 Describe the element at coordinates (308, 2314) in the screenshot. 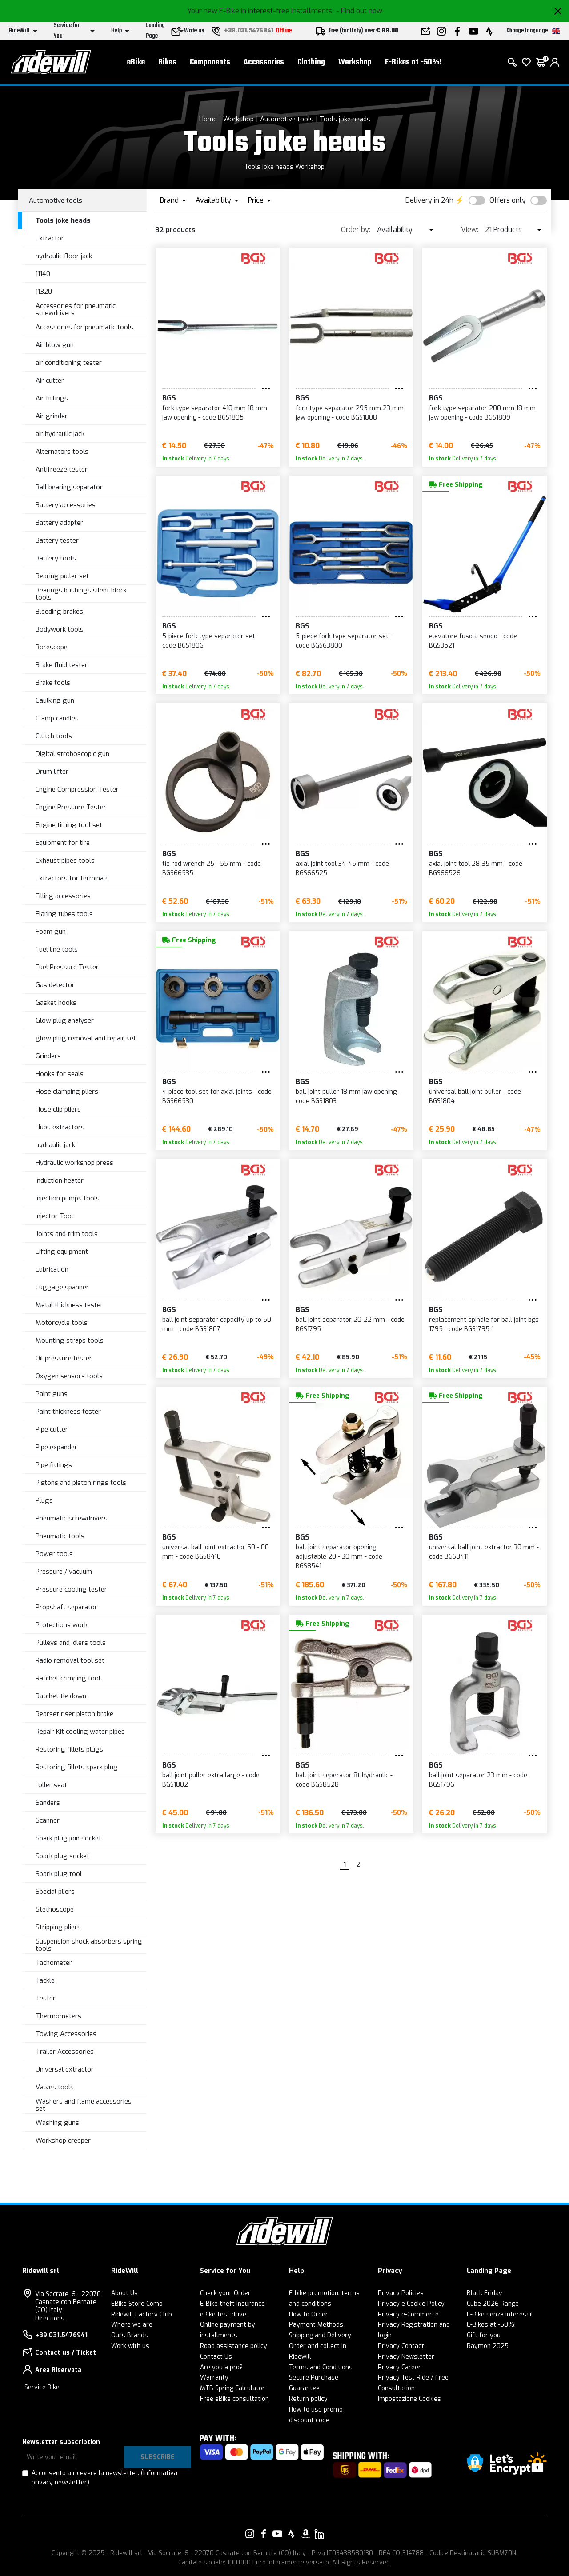

I see `How to Order` at that location.